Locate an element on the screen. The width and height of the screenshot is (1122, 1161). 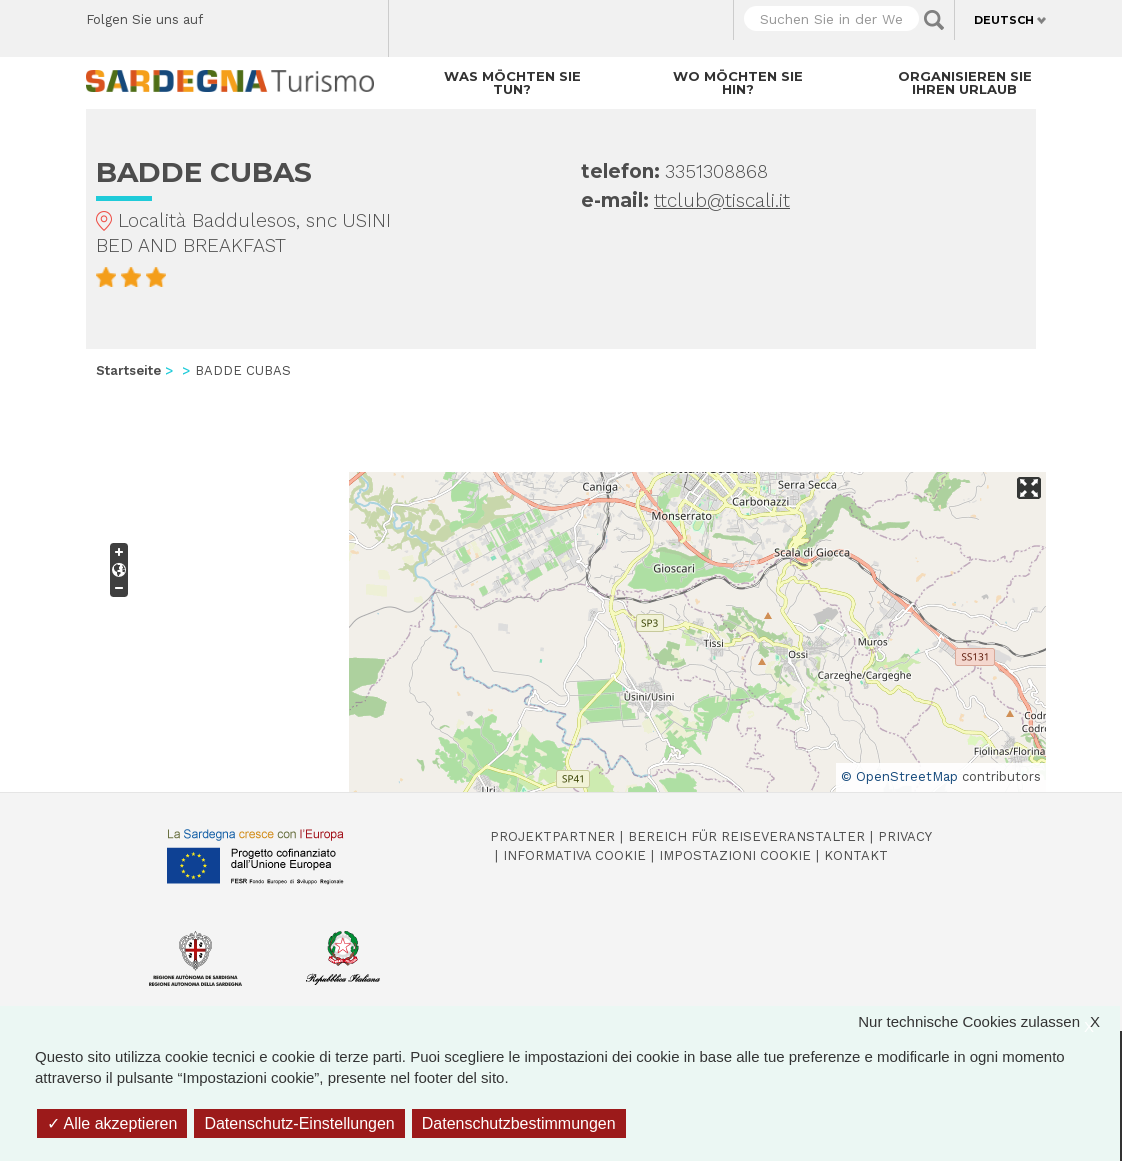
Wo möchten Sie hin? is located at coordinates (738, 82).